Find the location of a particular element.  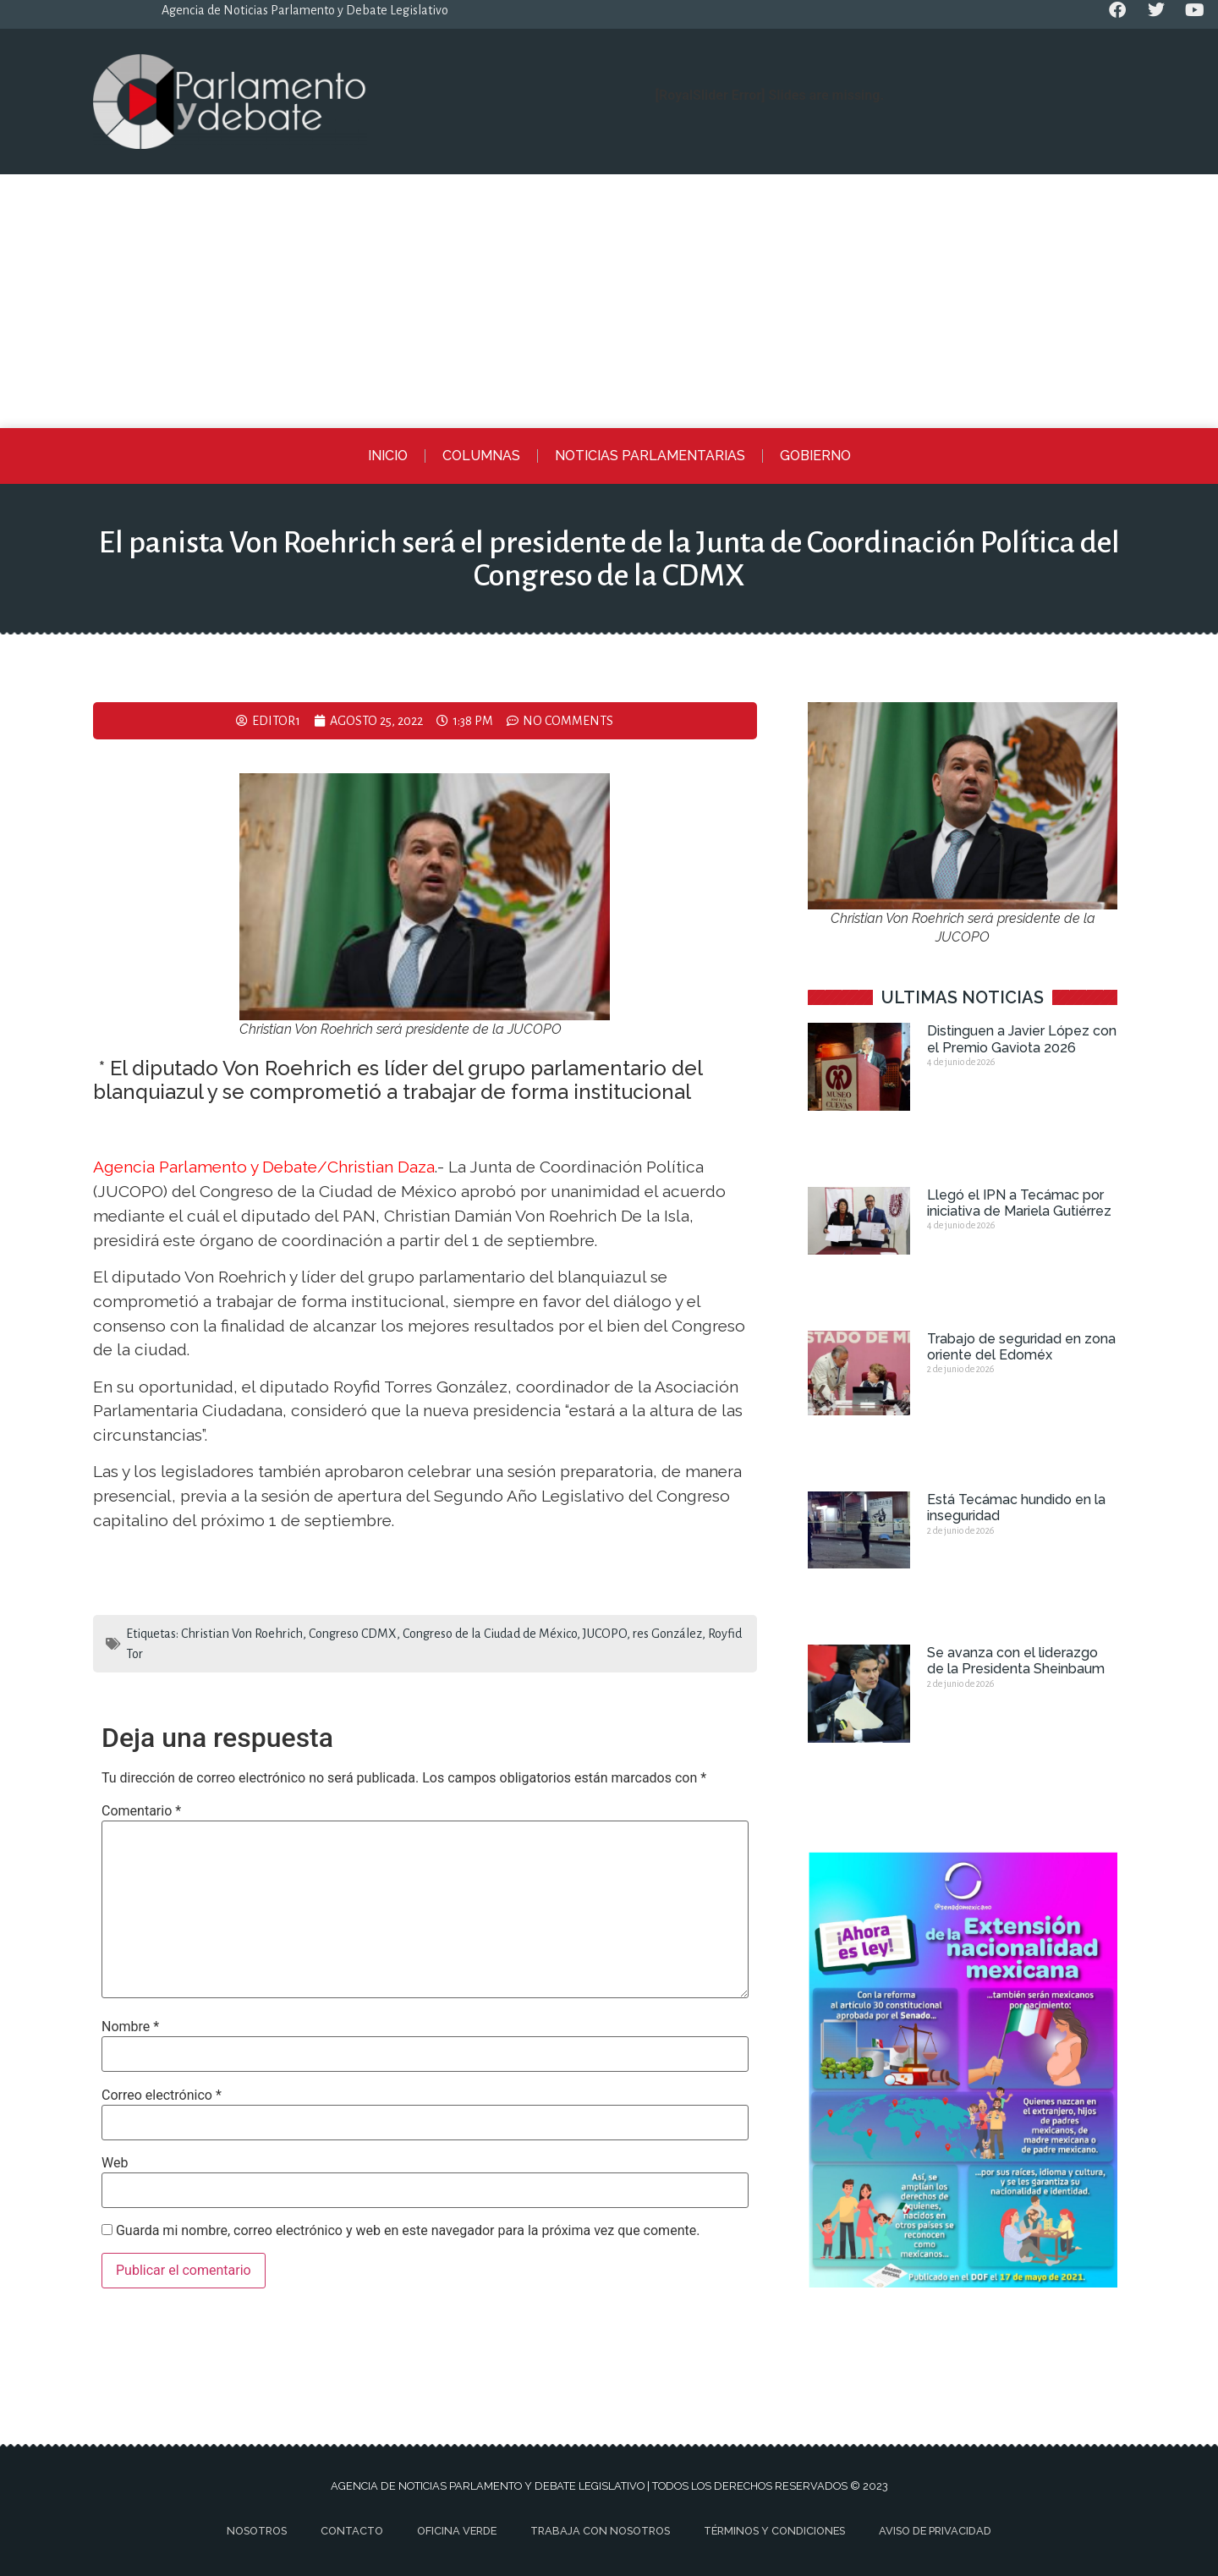

res González is located at coordinates (667, 1633).